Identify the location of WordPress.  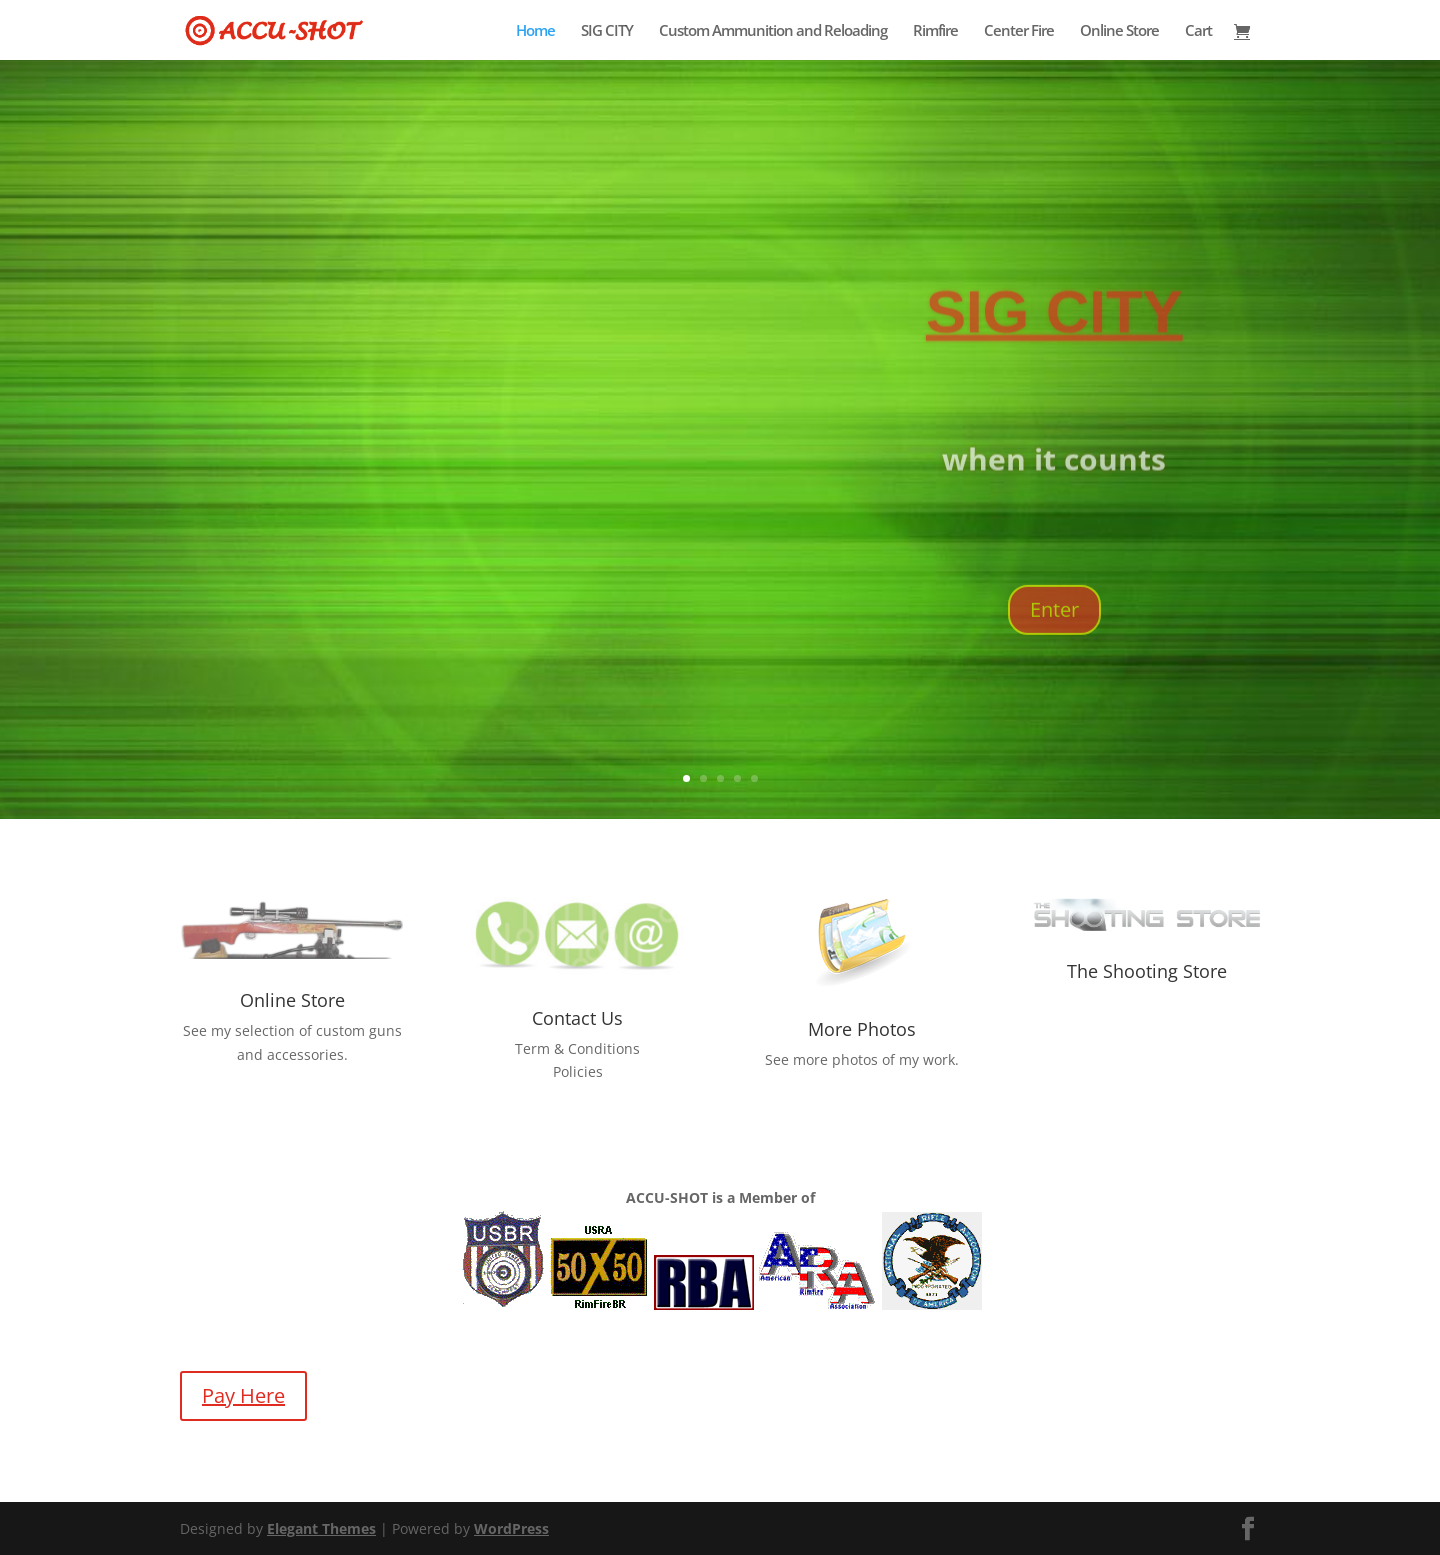
(511, 1528).